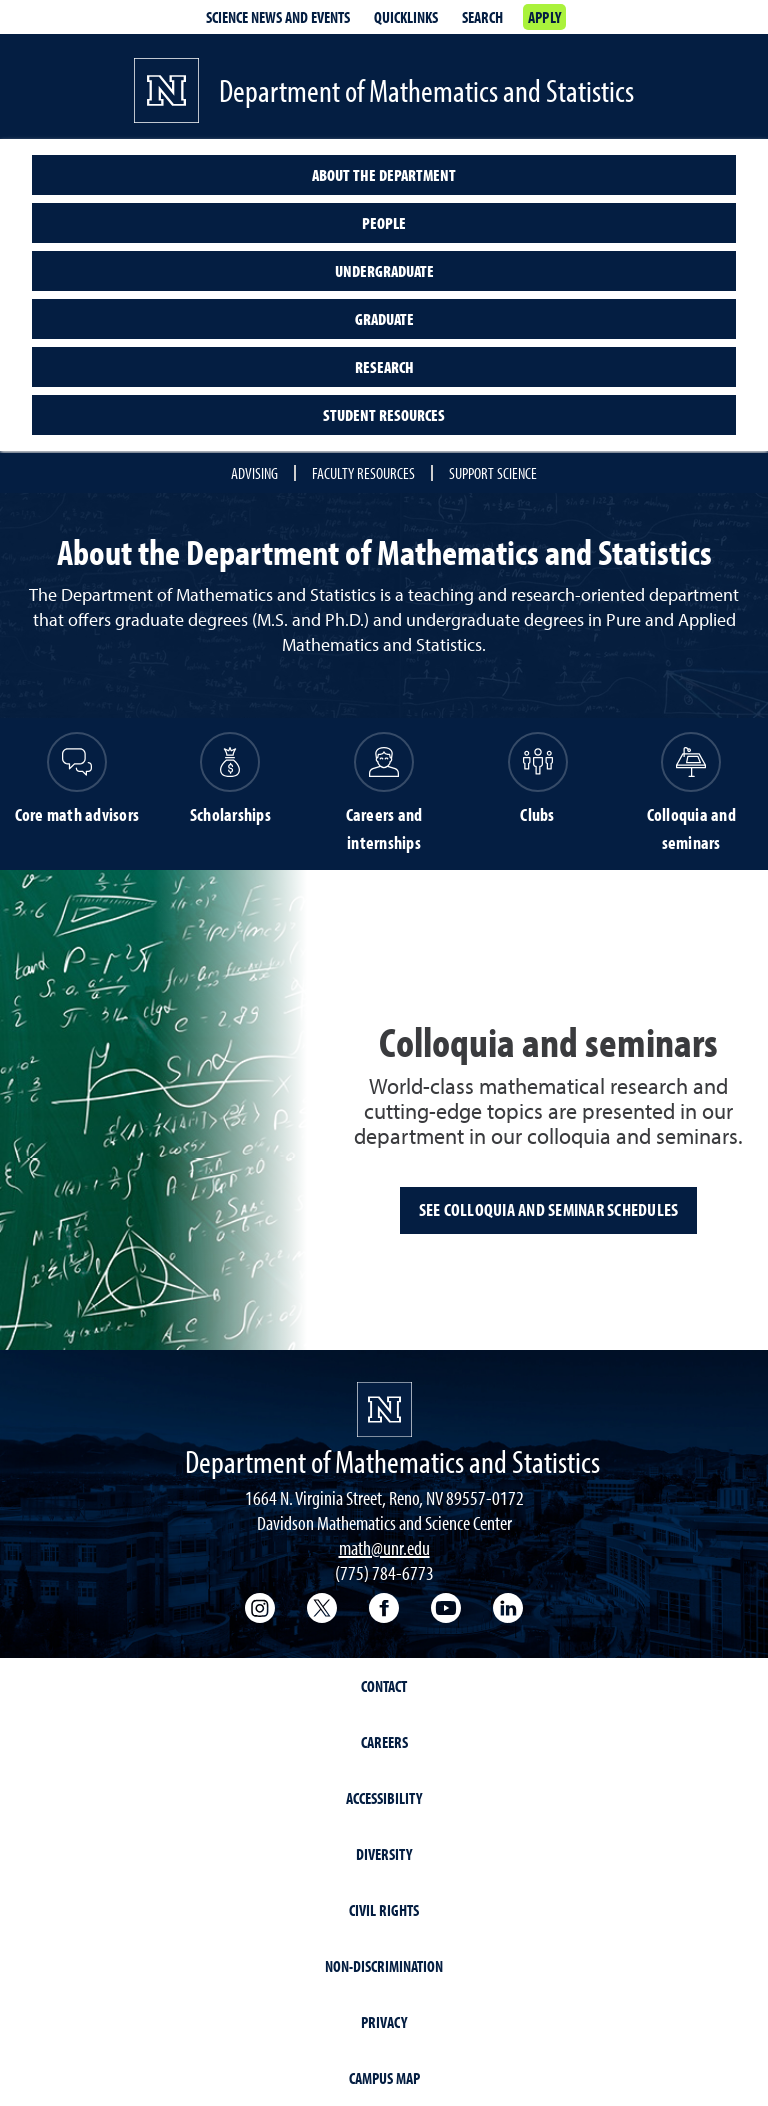  What do you see at coordinates (384, 319) in the screenshot?
I see `Graduate` at bounding box center [384, 319].